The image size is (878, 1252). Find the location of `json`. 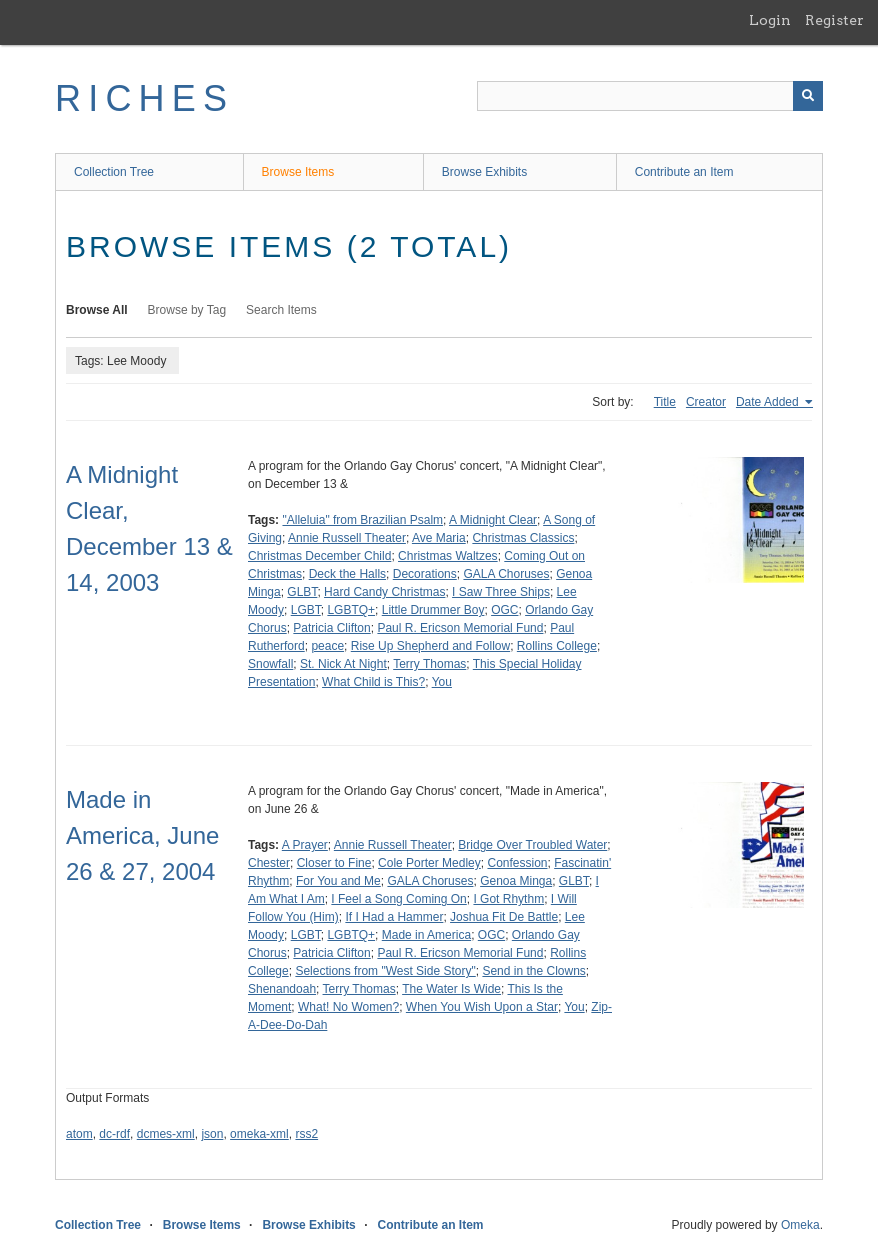

json is located at coordinates (212, 1134).